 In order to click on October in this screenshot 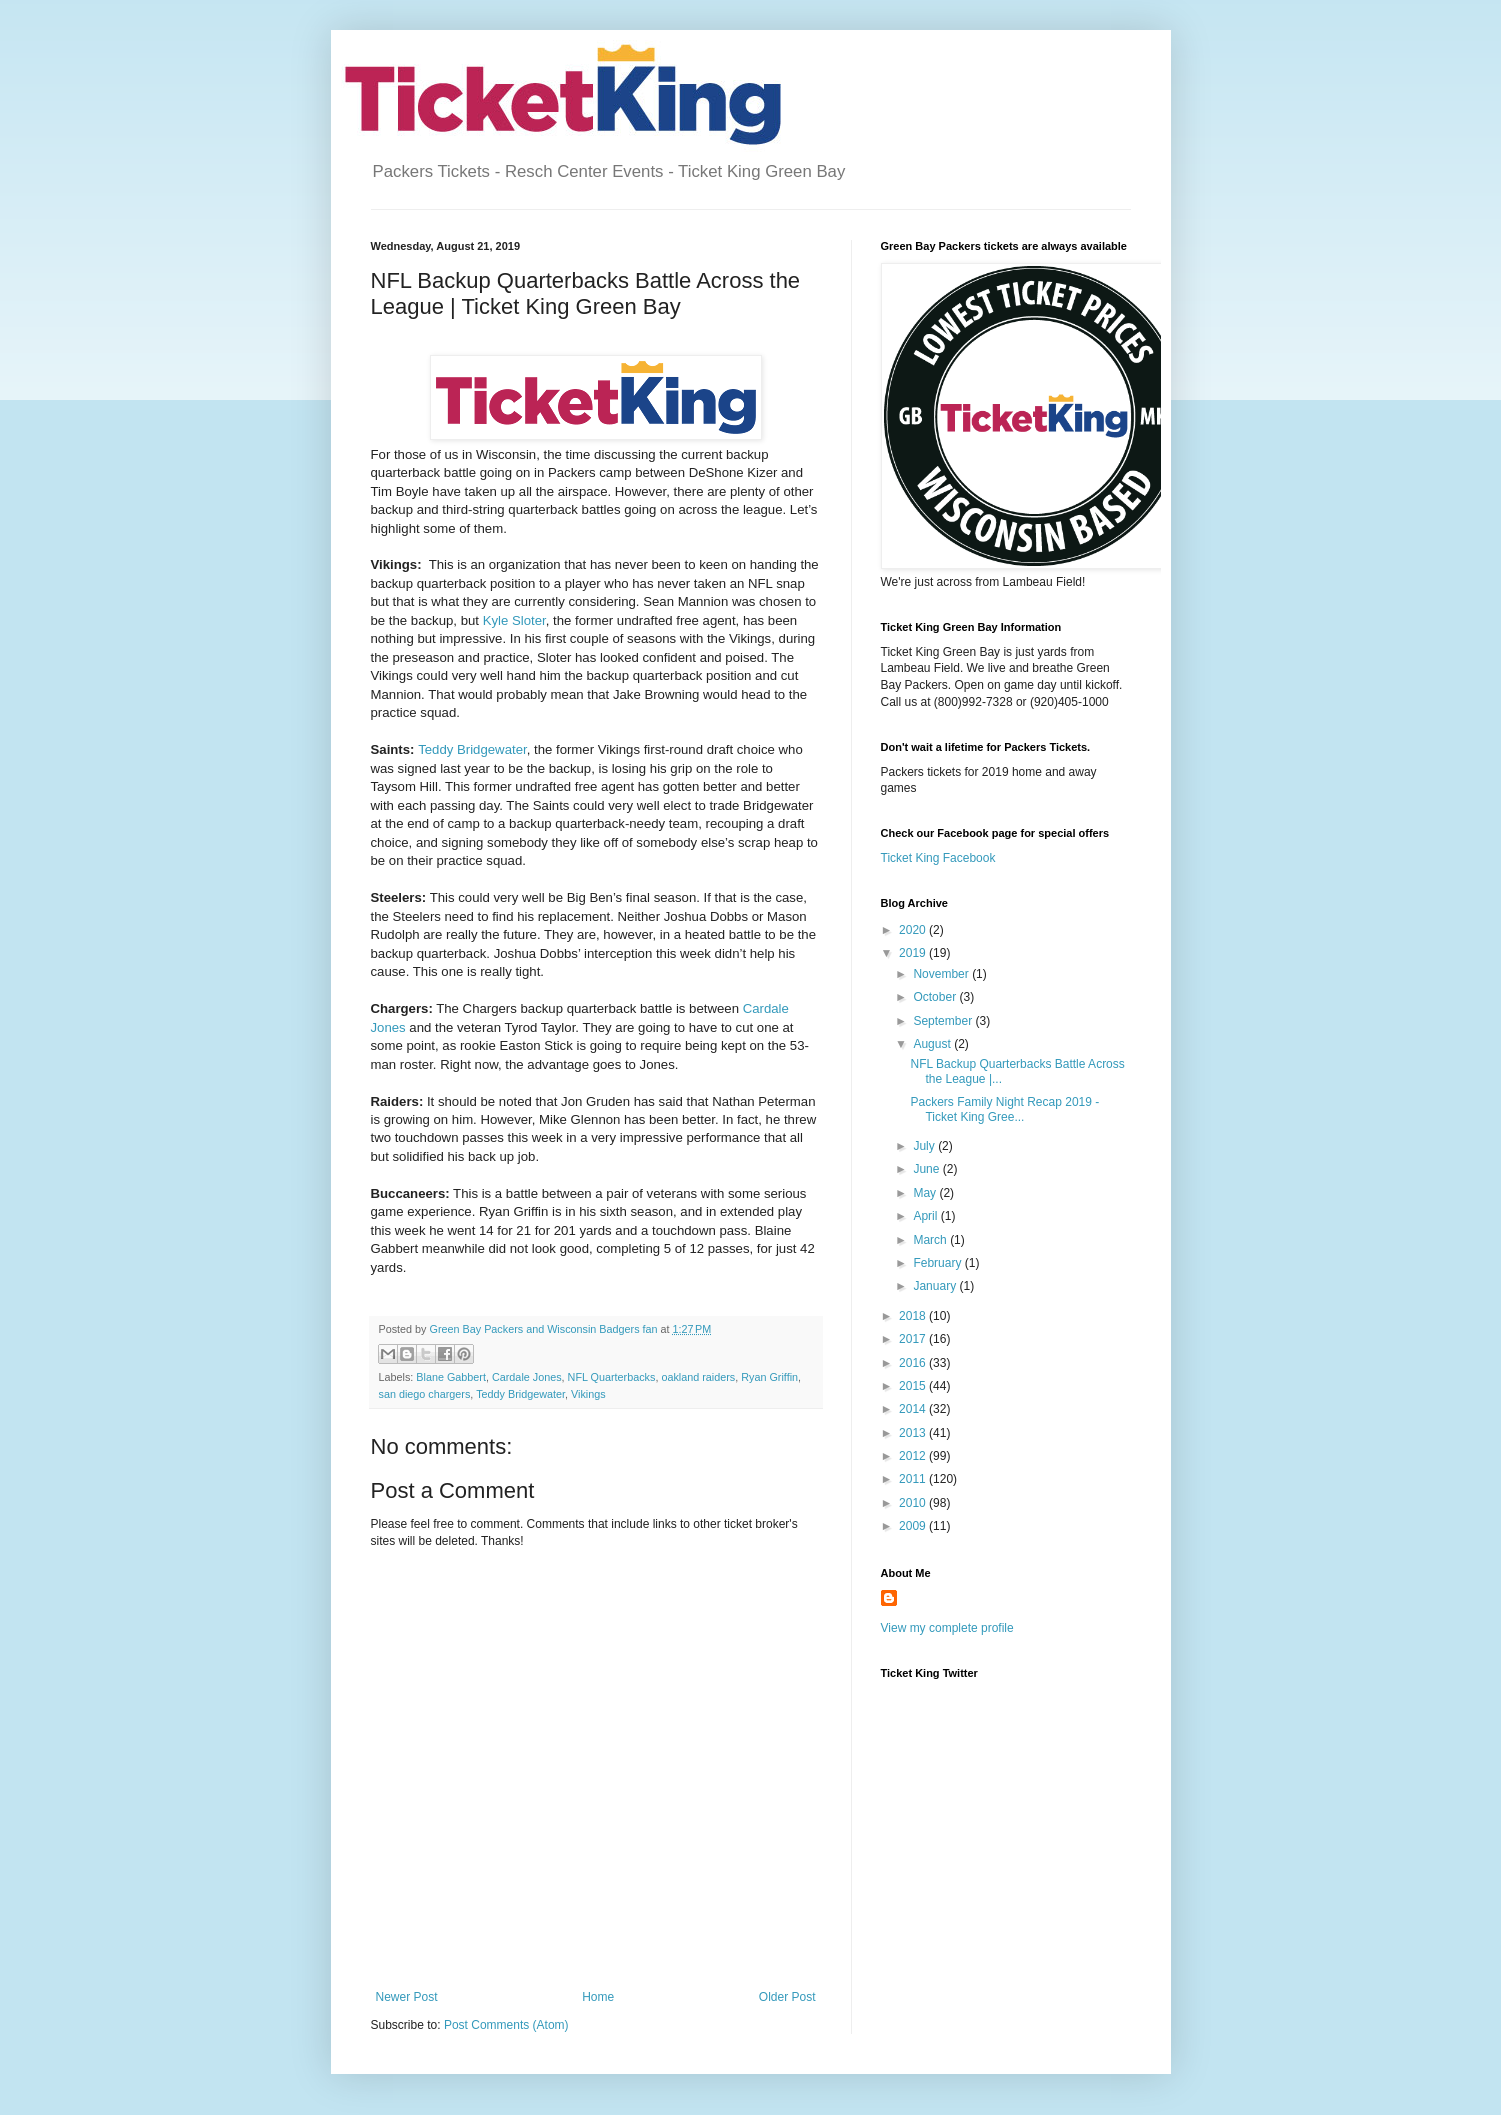, I will do `click(936, 997)`.